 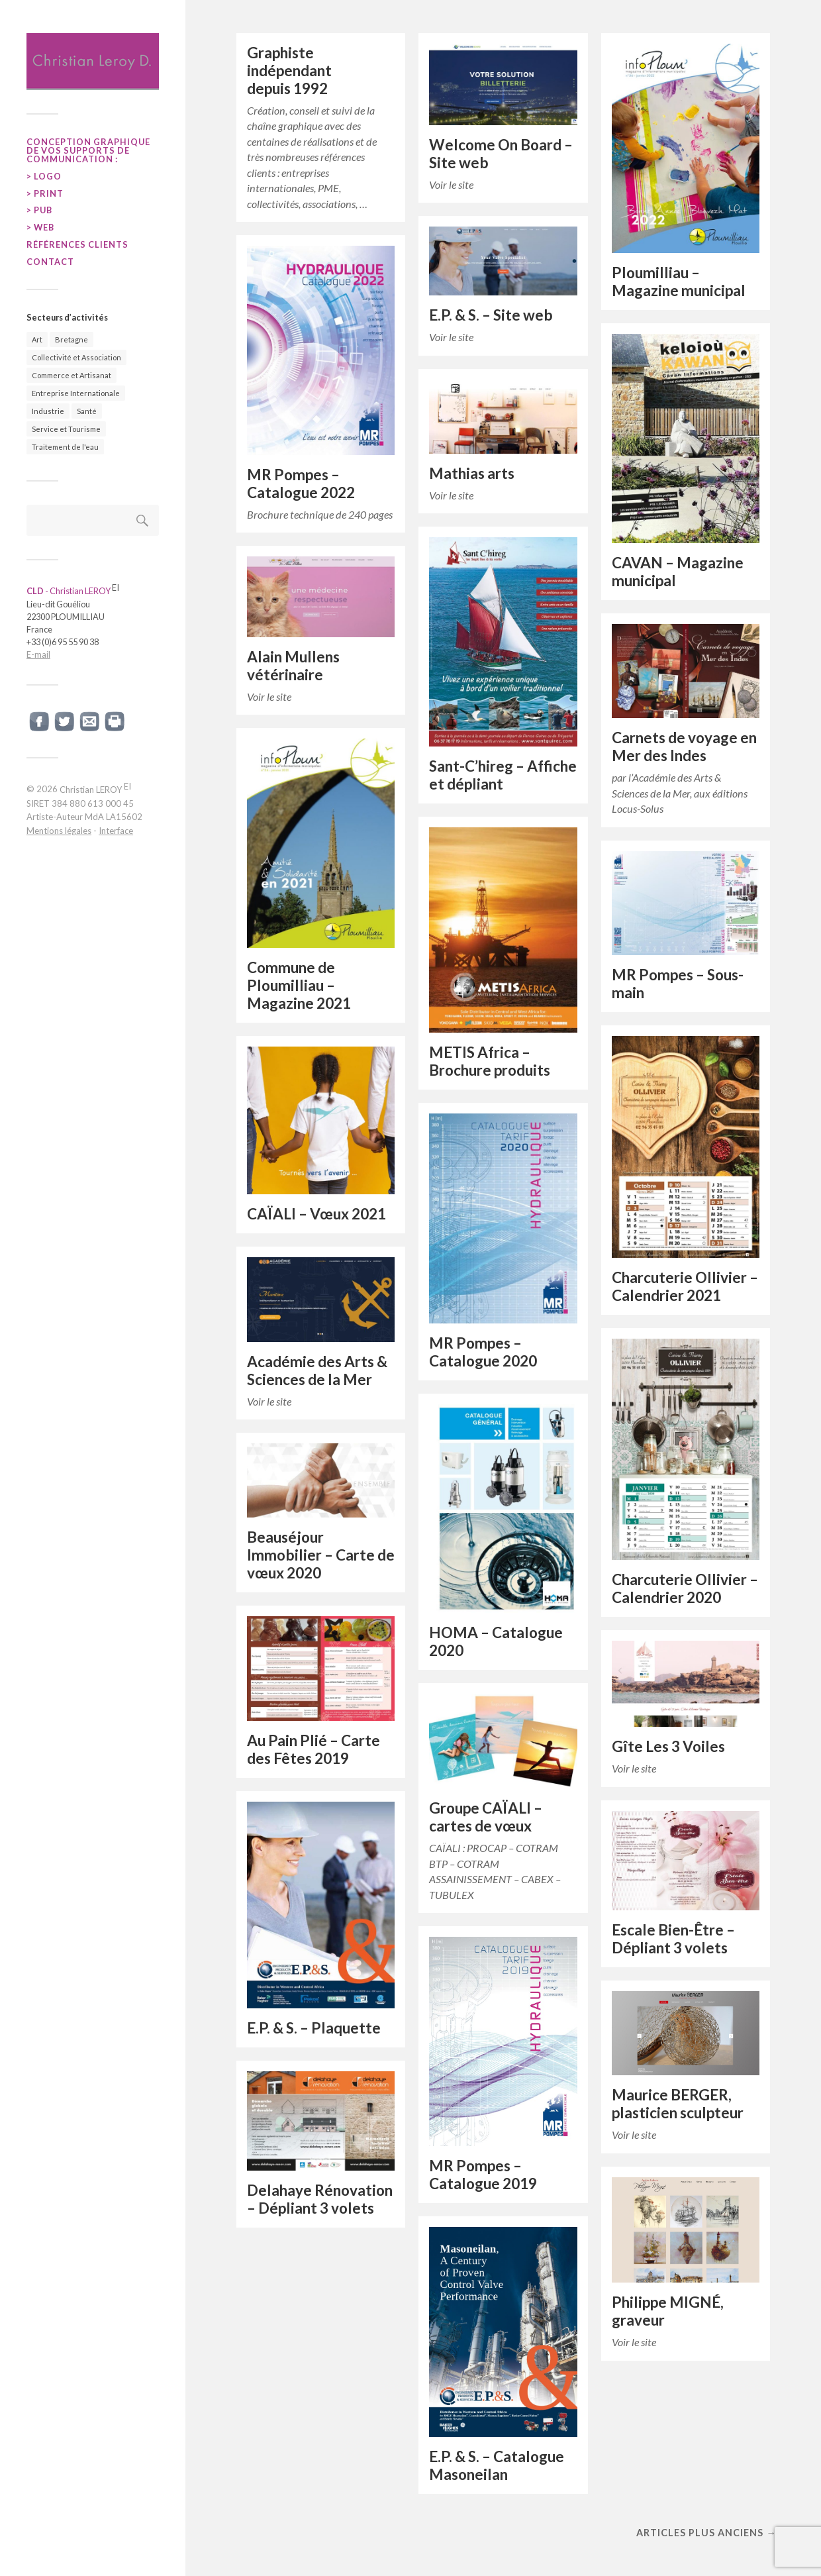 What do you see at coordinates (317, 1370) in the screenshot?
I see `Académie des Arts & Sciences de la Mer` at bounding box center [317, 1370].